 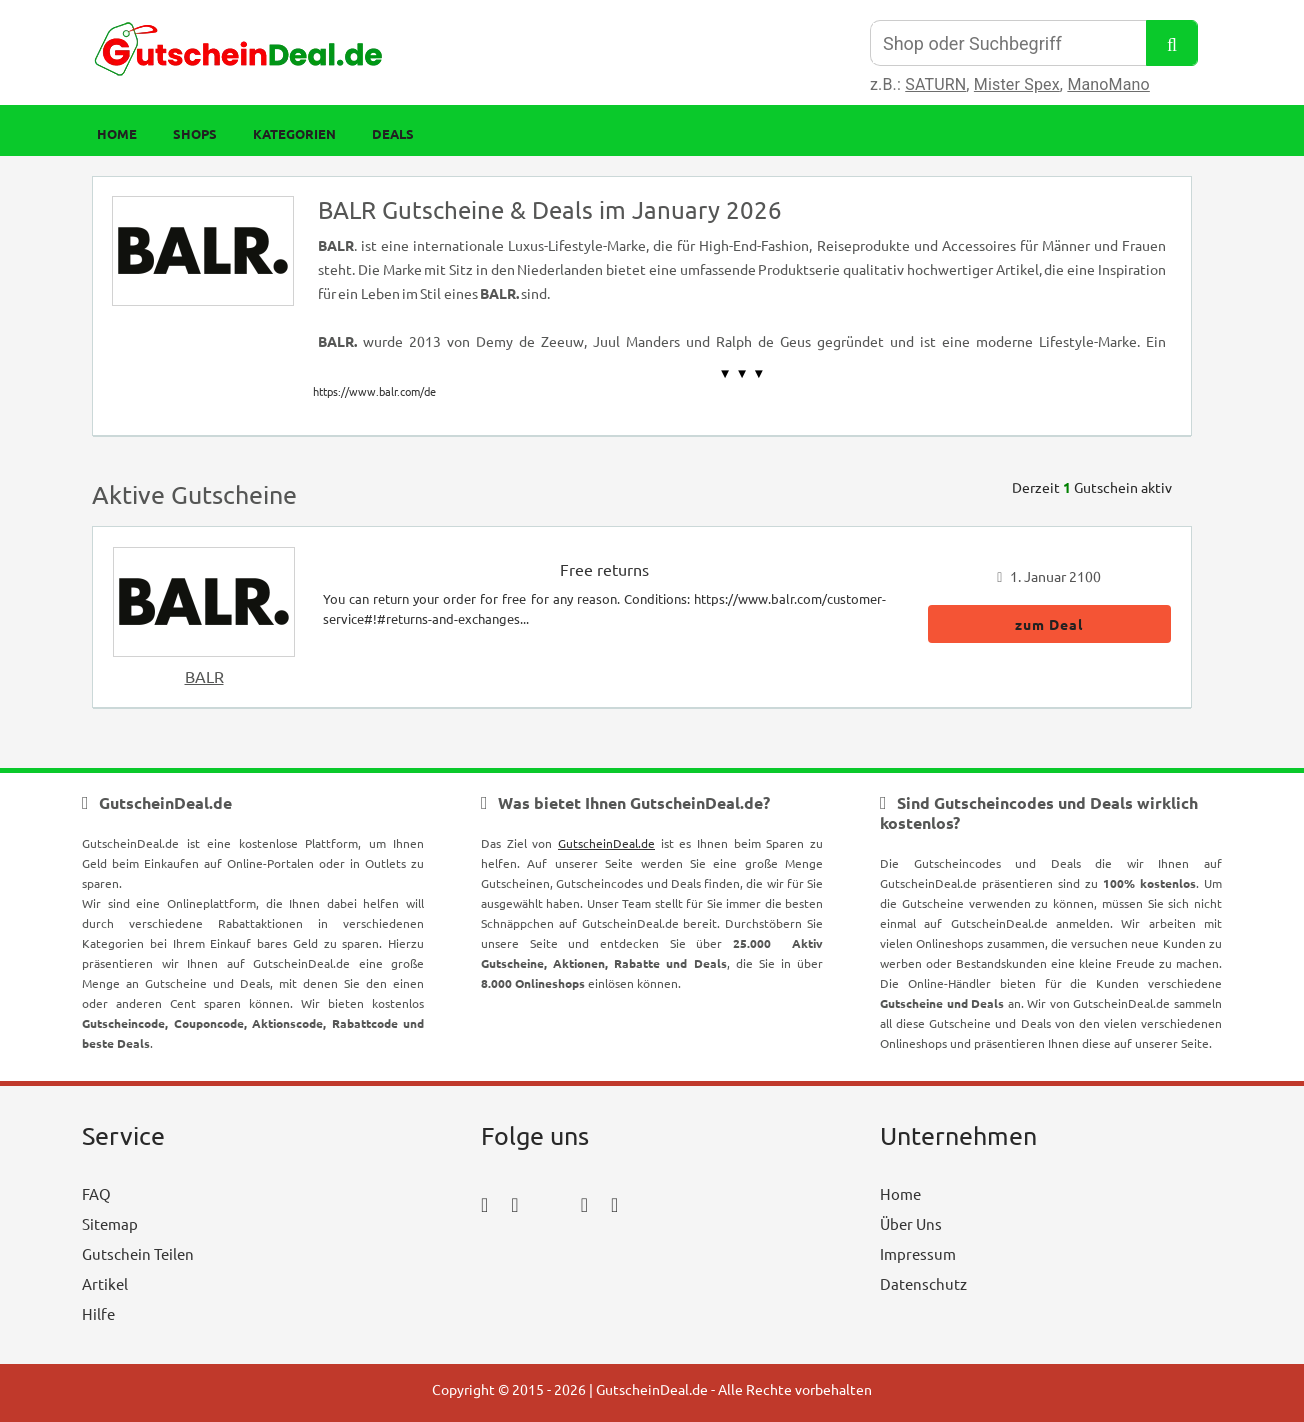 What do you see at coordinates (550, 1203) in the screenshot?
I see `[twitter_icon]` at bounding box center [550, 1203].